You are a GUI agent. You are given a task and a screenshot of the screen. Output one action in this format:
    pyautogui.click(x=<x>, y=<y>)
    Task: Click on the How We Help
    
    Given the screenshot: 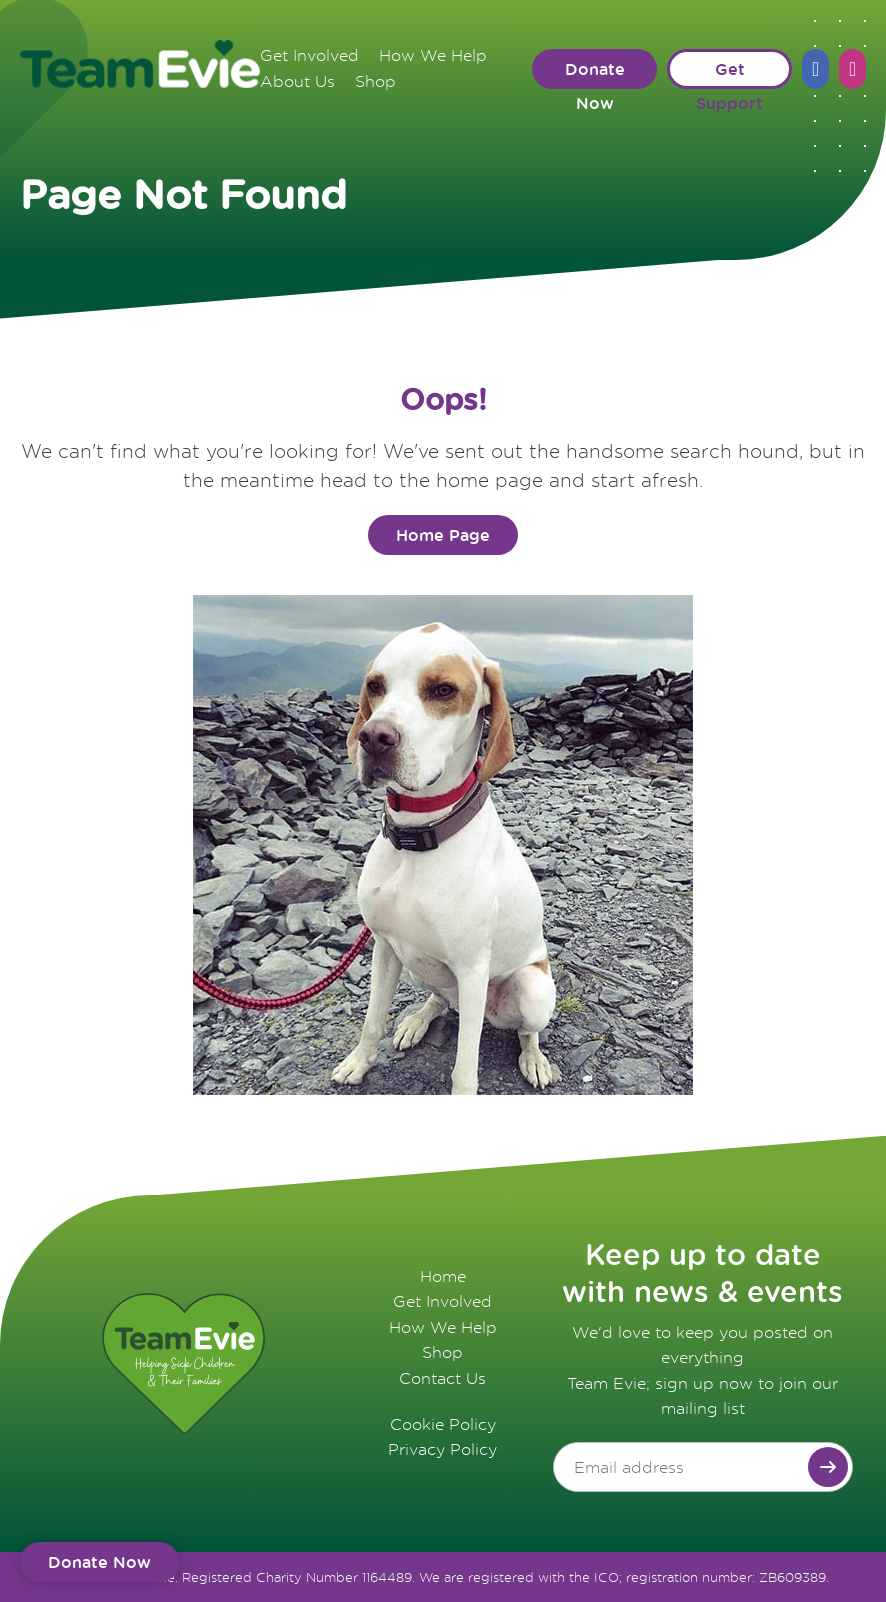 What is the action you would take?
    pyautogui.click(x=433, y=55)
    